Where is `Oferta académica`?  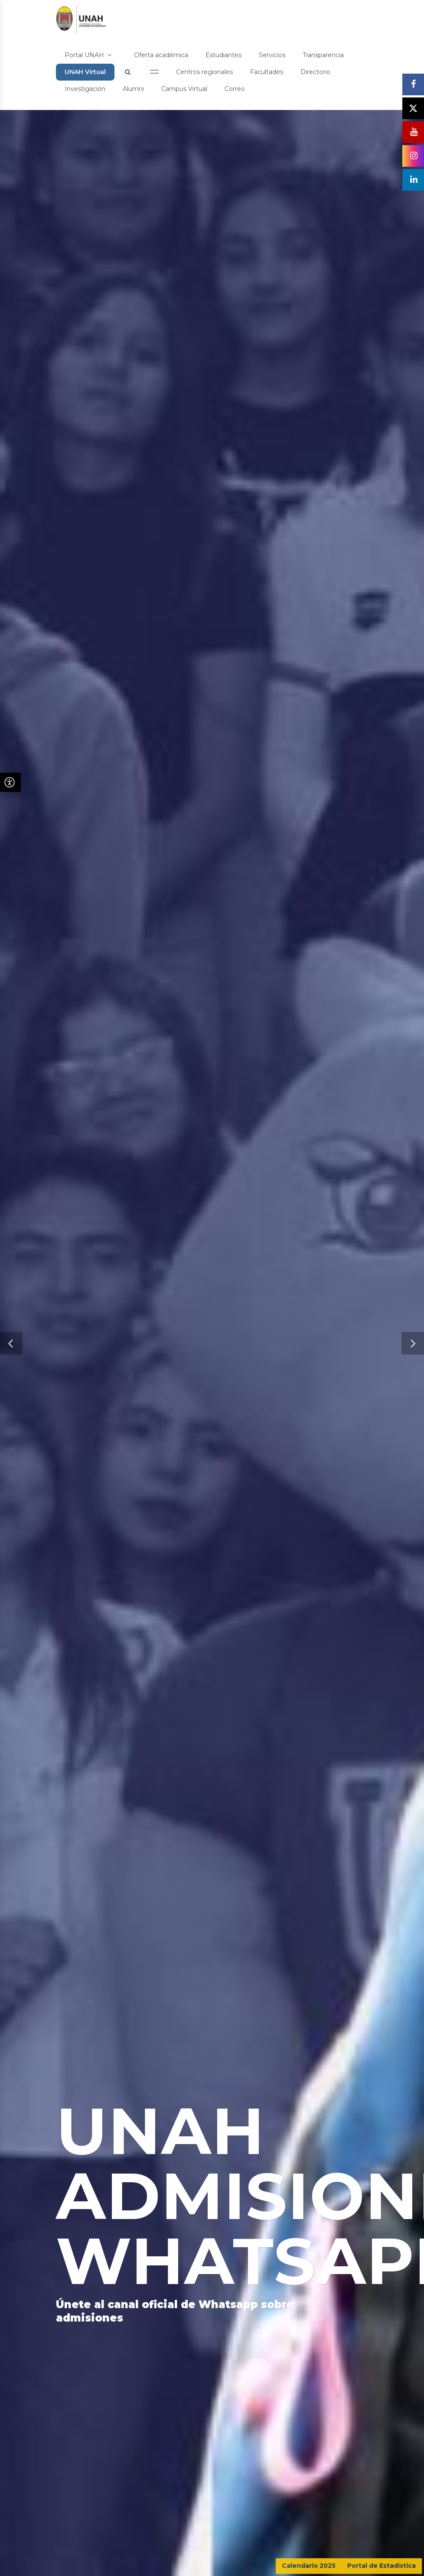
Oferta académica is located at coordinates (161, 55).